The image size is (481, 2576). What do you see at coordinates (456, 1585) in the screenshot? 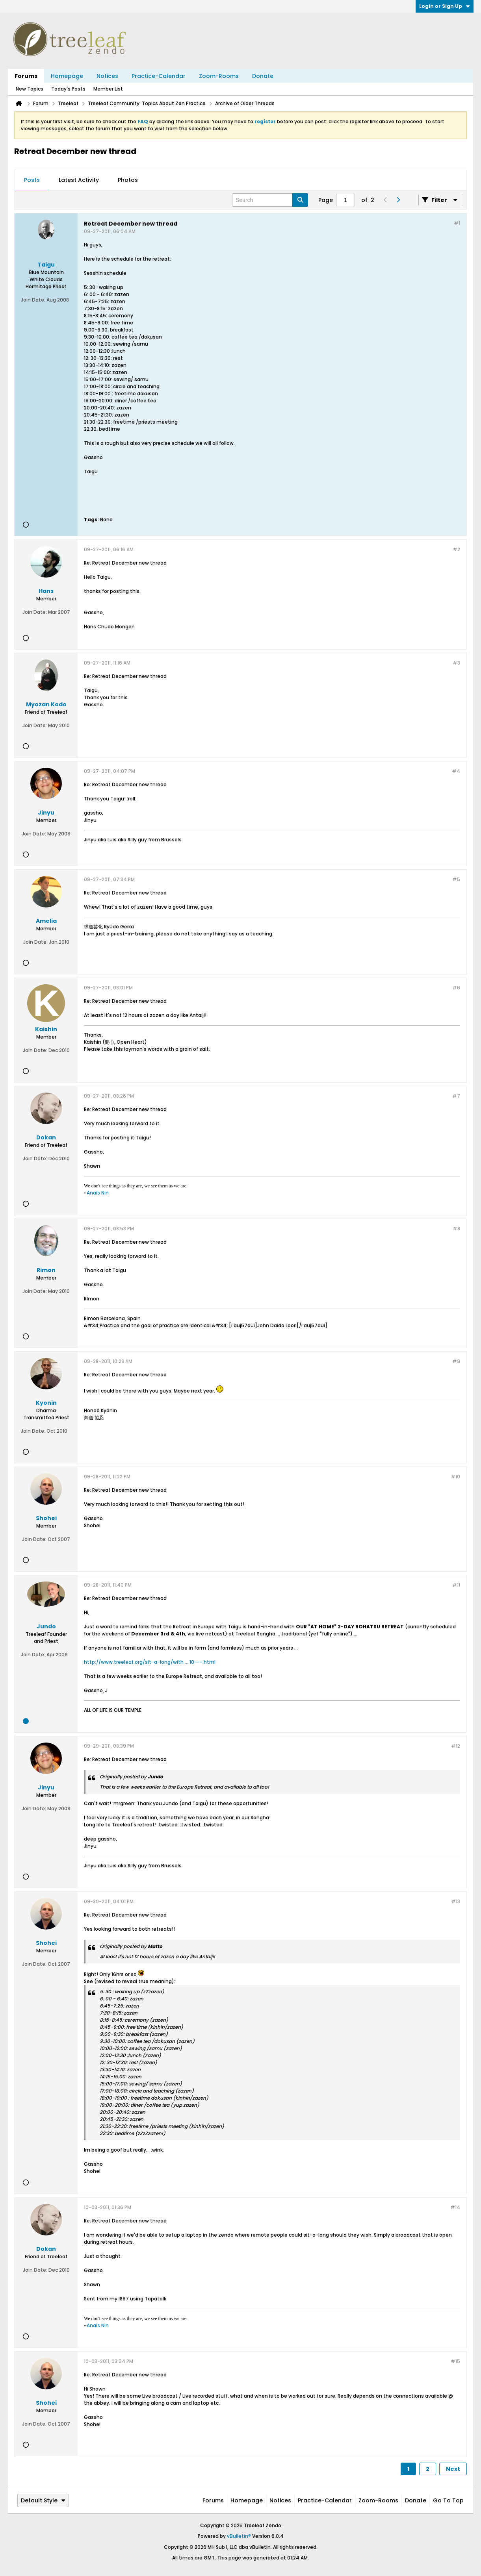
I see `#11` at bounding box center [456, 1585].